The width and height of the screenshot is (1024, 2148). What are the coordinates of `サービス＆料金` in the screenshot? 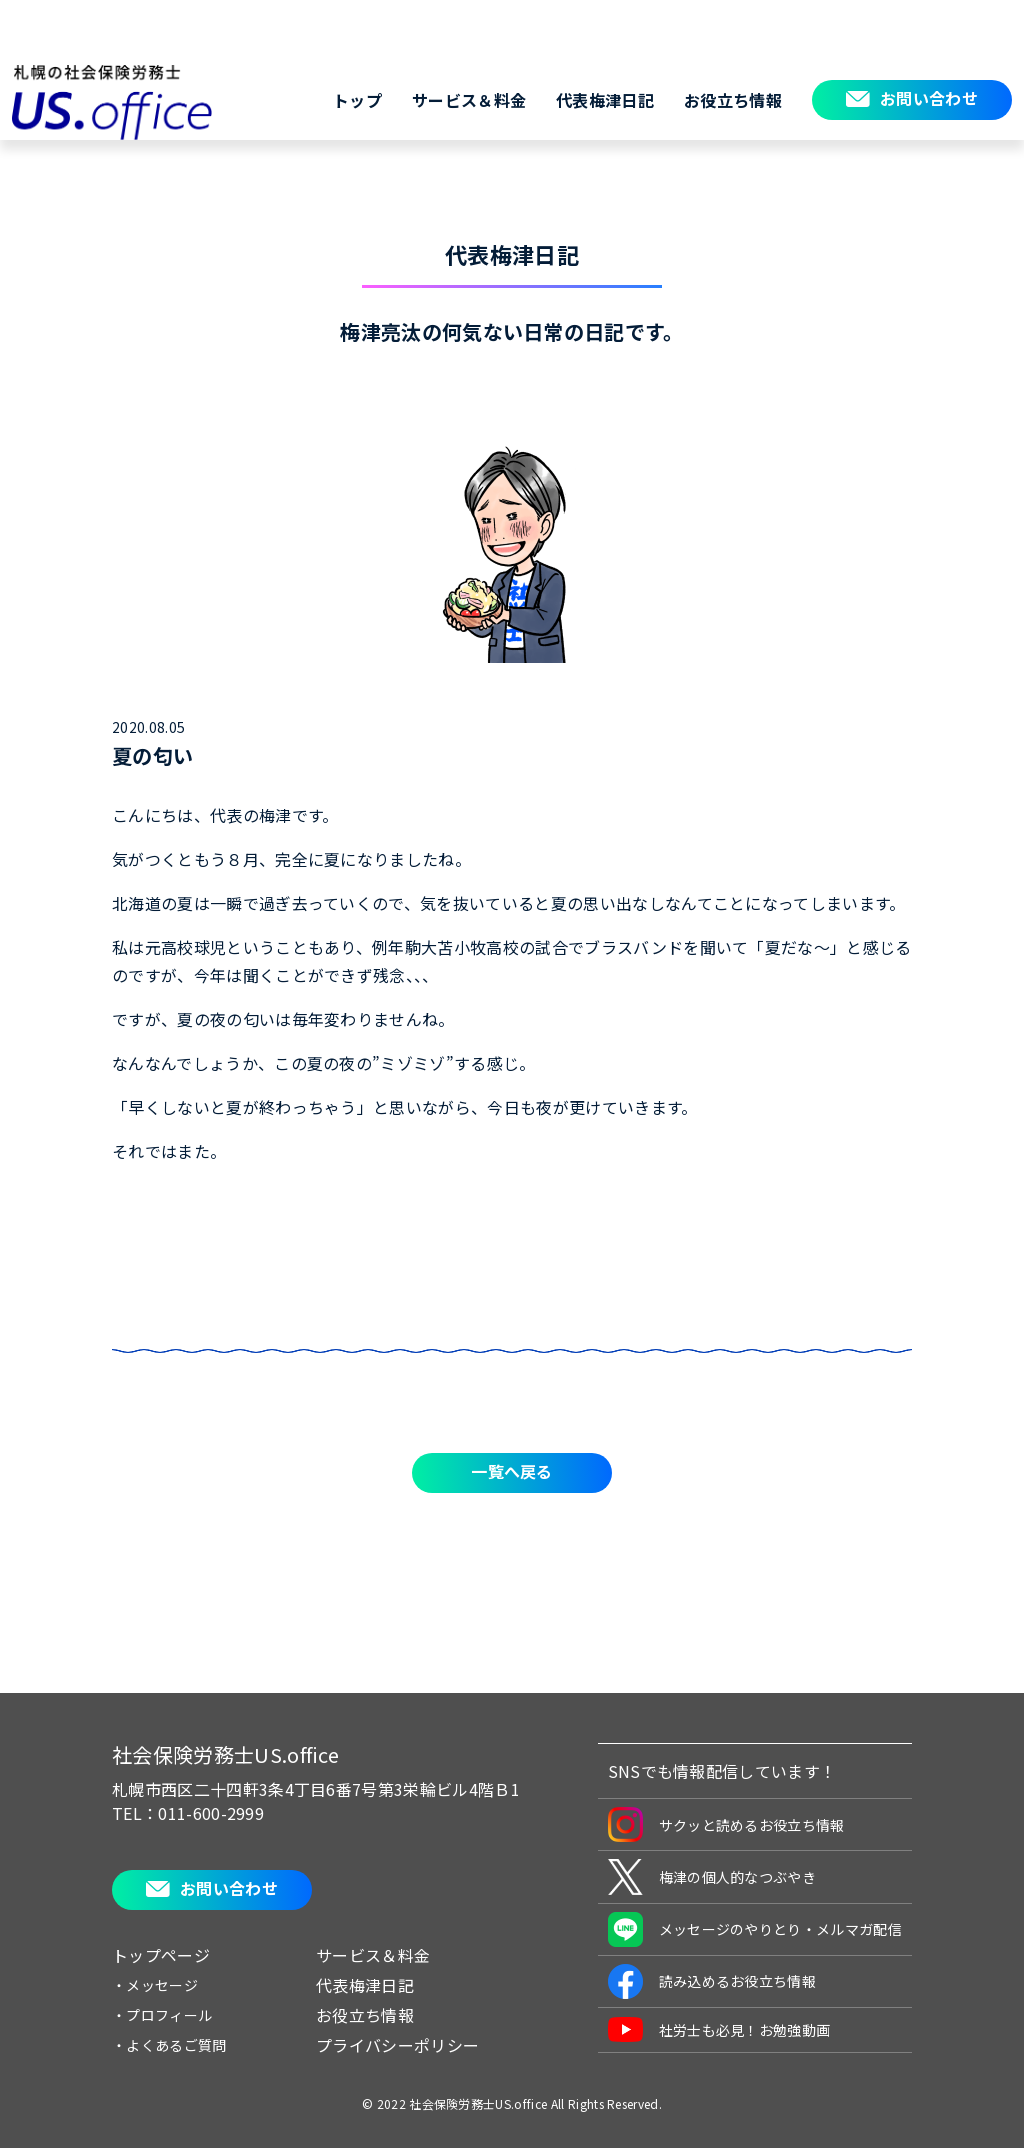 It's located at (469, 100).